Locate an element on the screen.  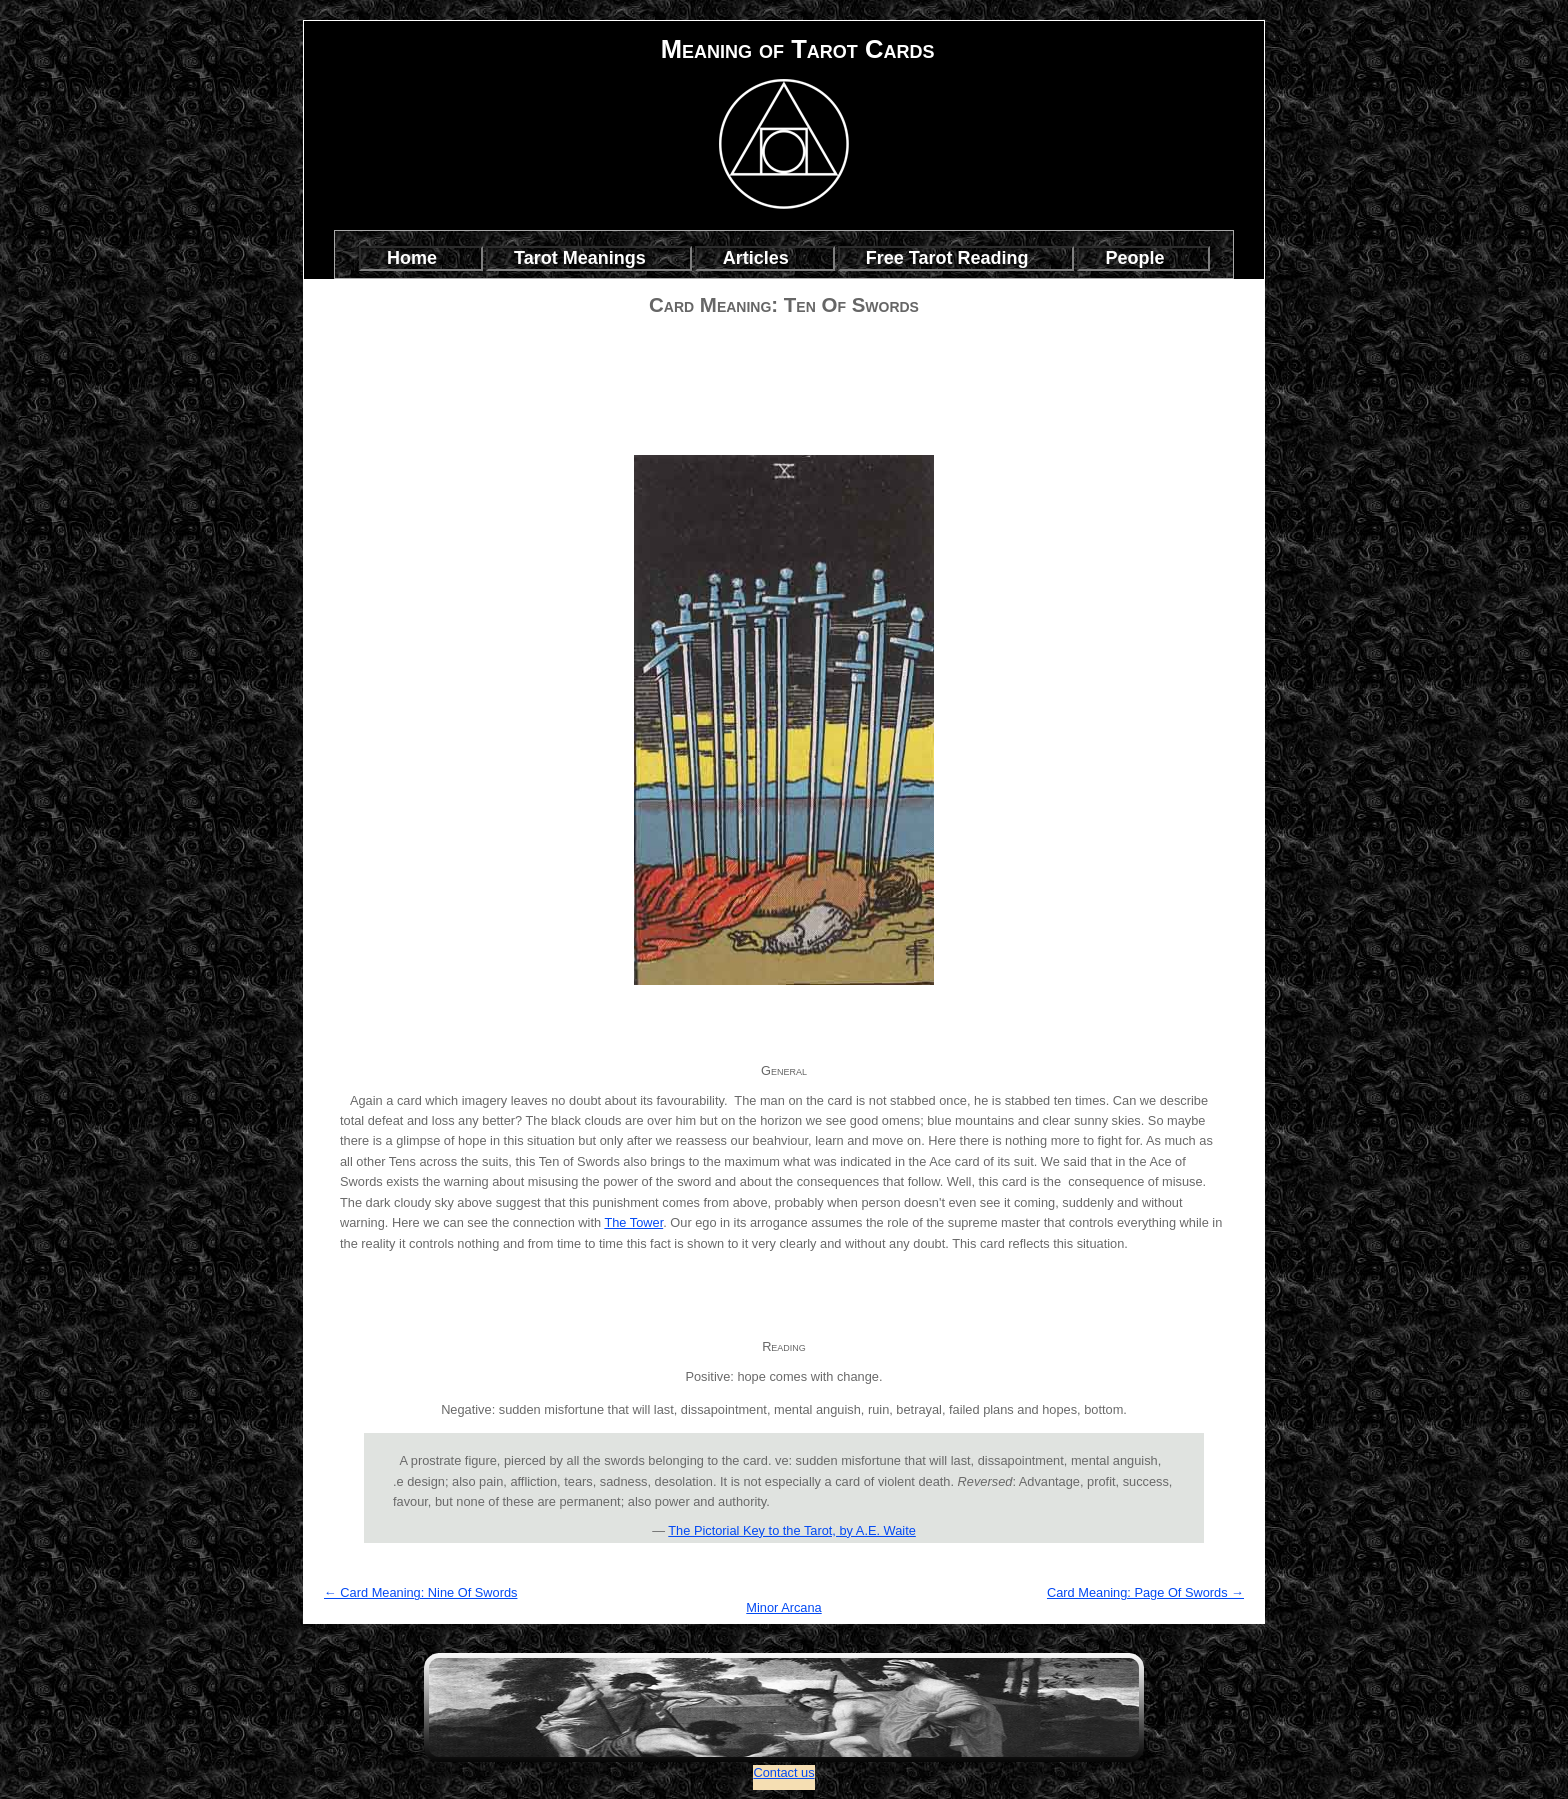
Contact us is located at coordinates (783, 1772).